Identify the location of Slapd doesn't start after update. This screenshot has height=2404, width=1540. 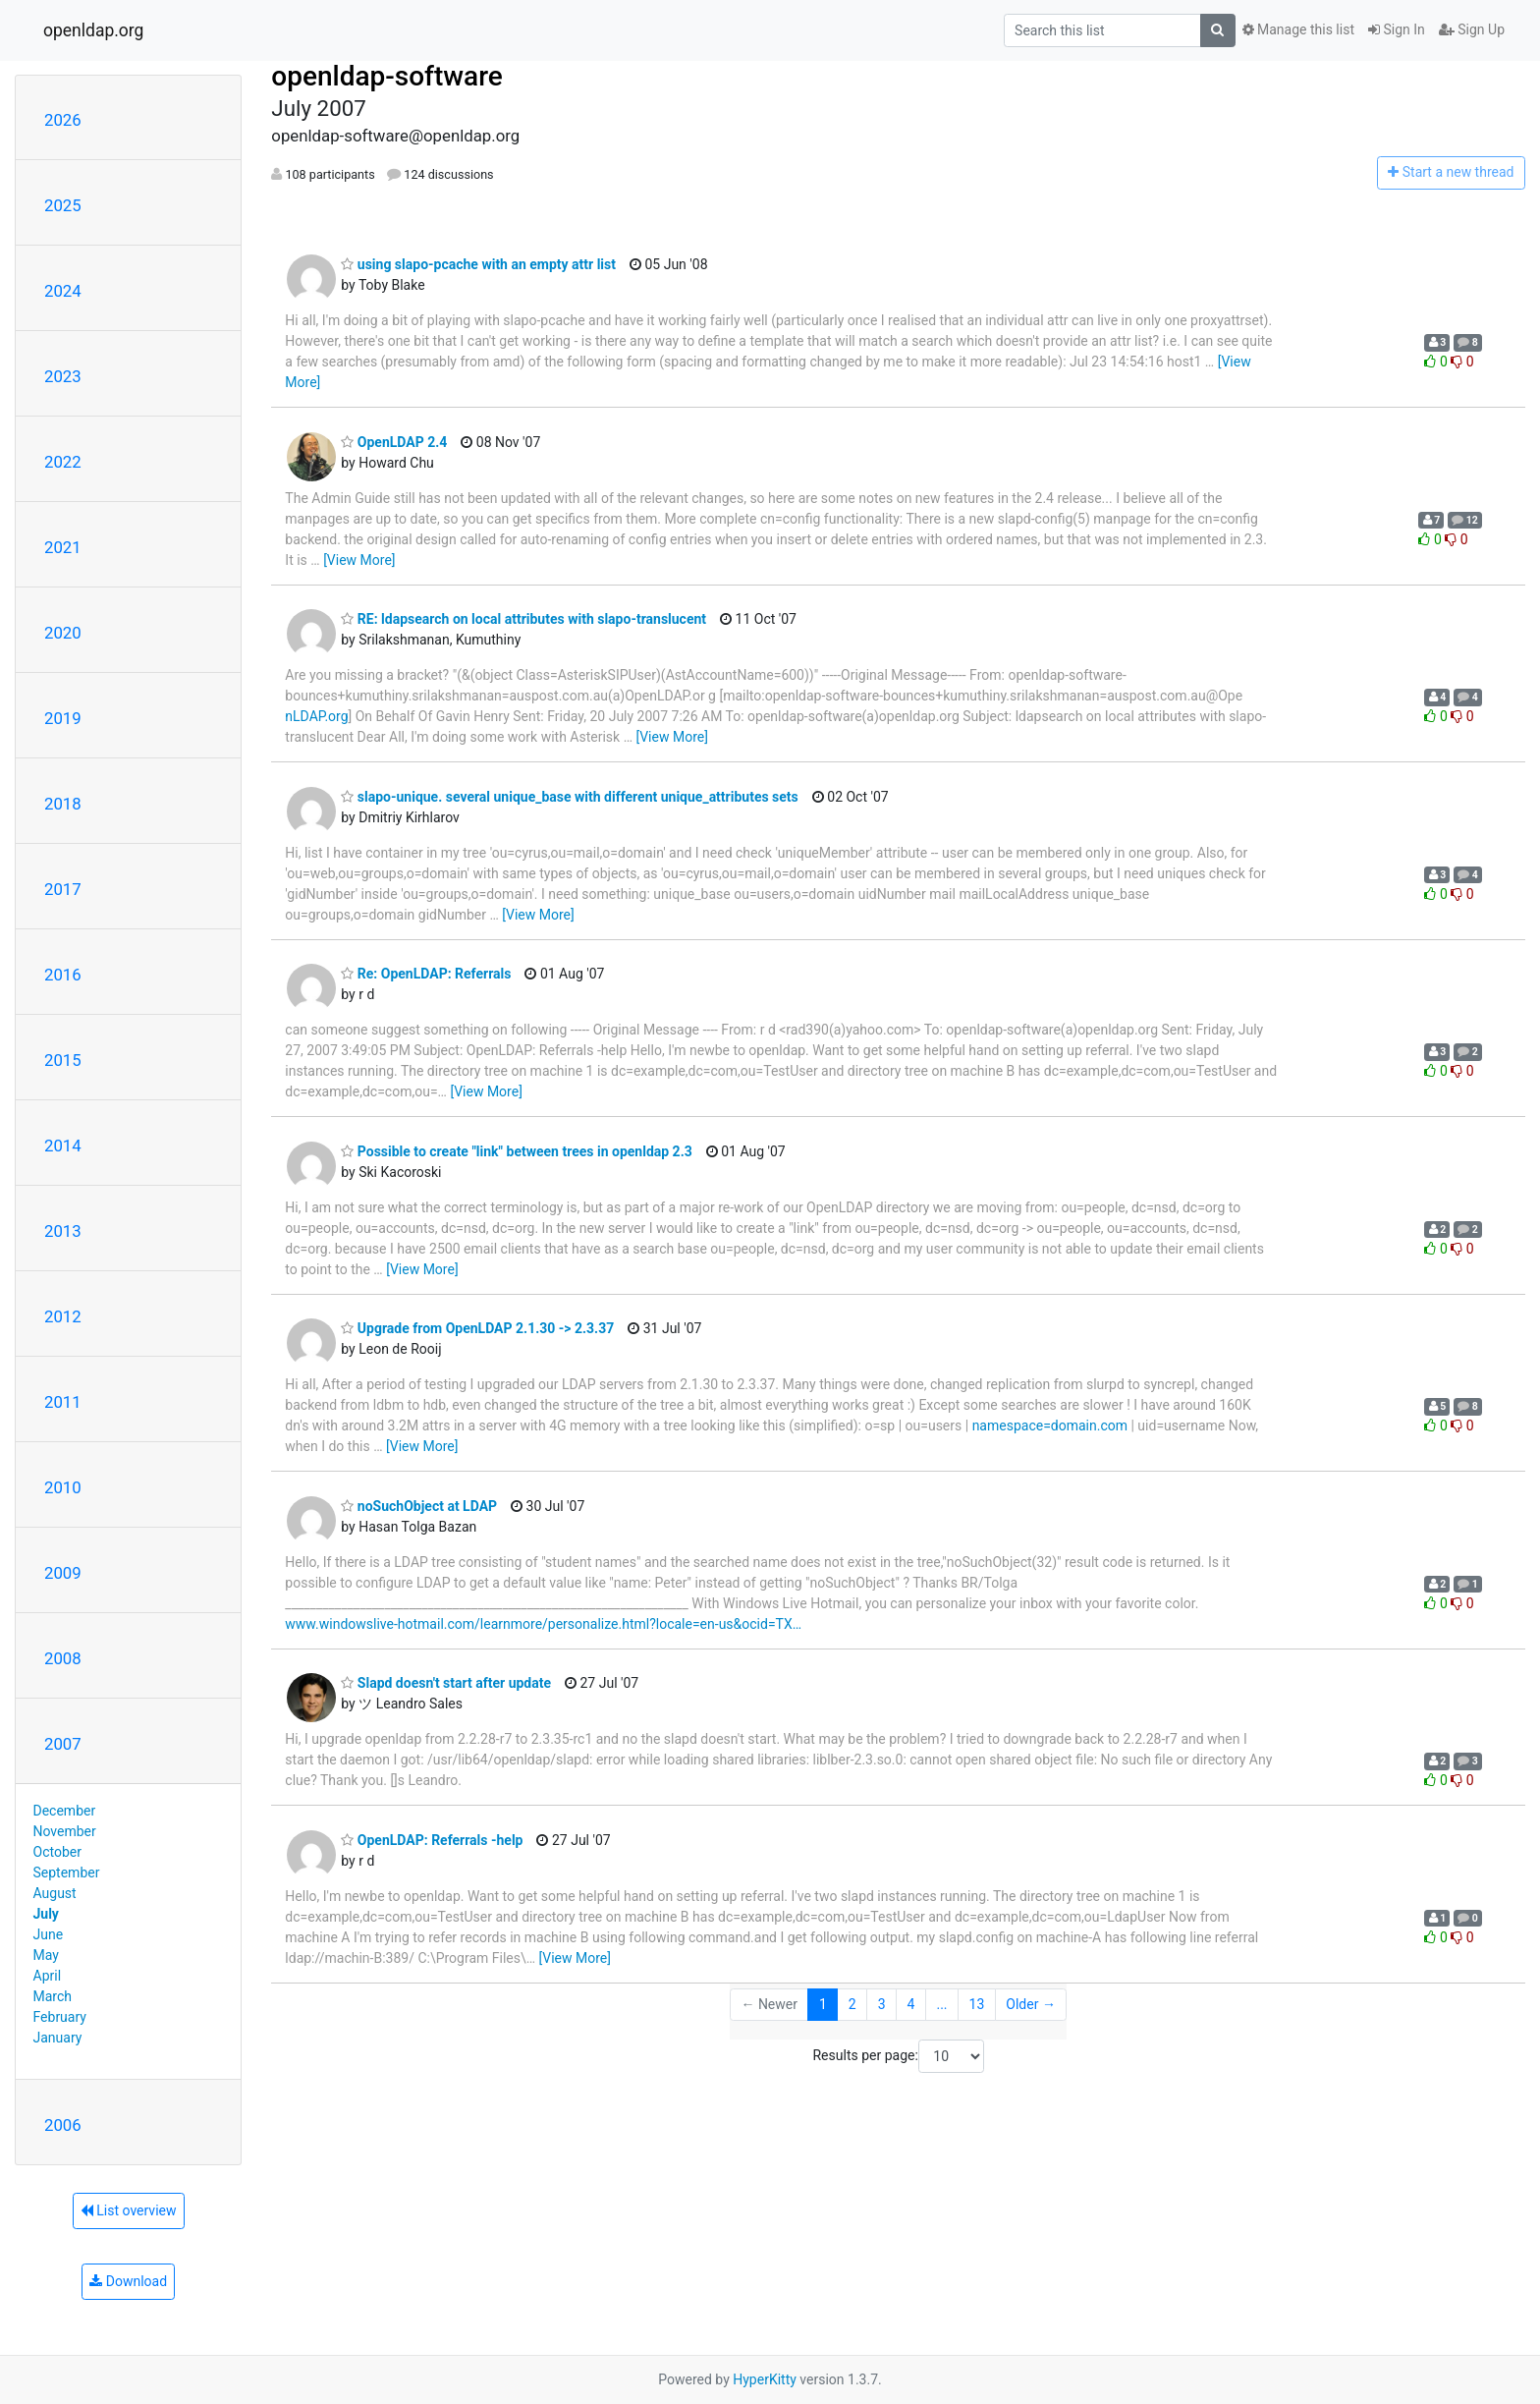
(446, 1683).